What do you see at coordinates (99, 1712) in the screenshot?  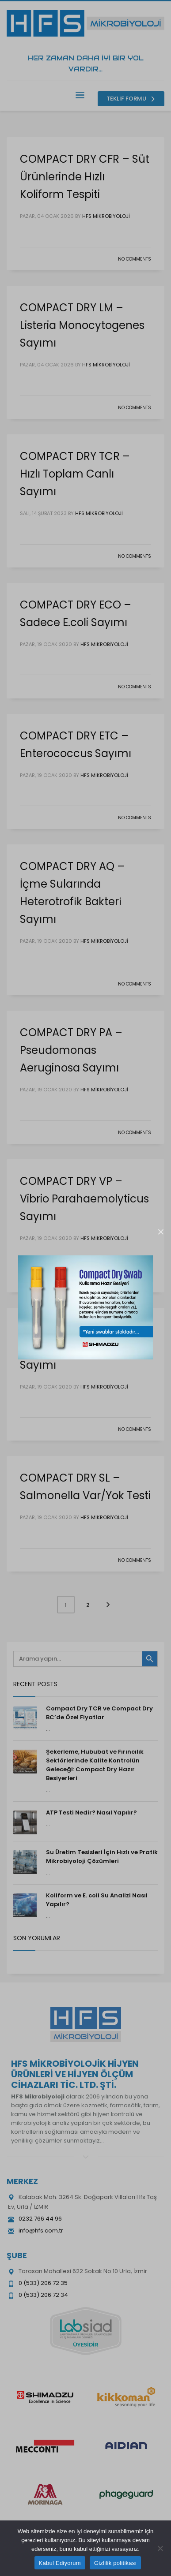 I see `Compact Dry TCR ve Compact Dry BC’de Özel Fiyatlar` at bounding box center [99, 1712].